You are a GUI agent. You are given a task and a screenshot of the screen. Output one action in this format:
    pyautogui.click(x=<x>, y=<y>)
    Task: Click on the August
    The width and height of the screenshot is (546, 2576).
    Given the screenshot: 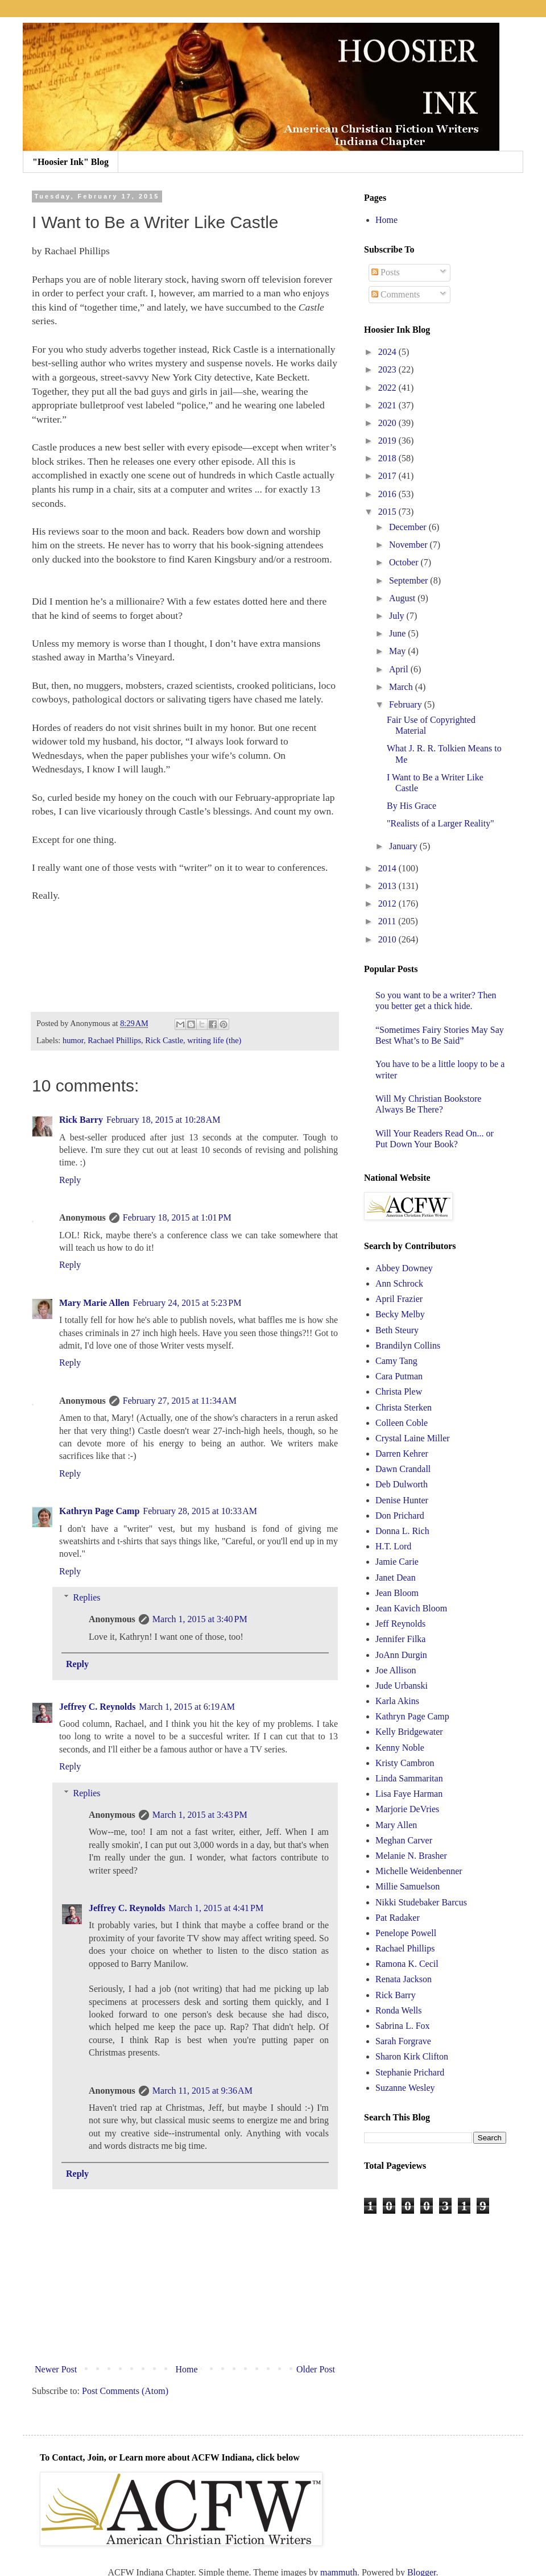 What is the action you would take?
    pyautogui.click(x=403, y=598)
    